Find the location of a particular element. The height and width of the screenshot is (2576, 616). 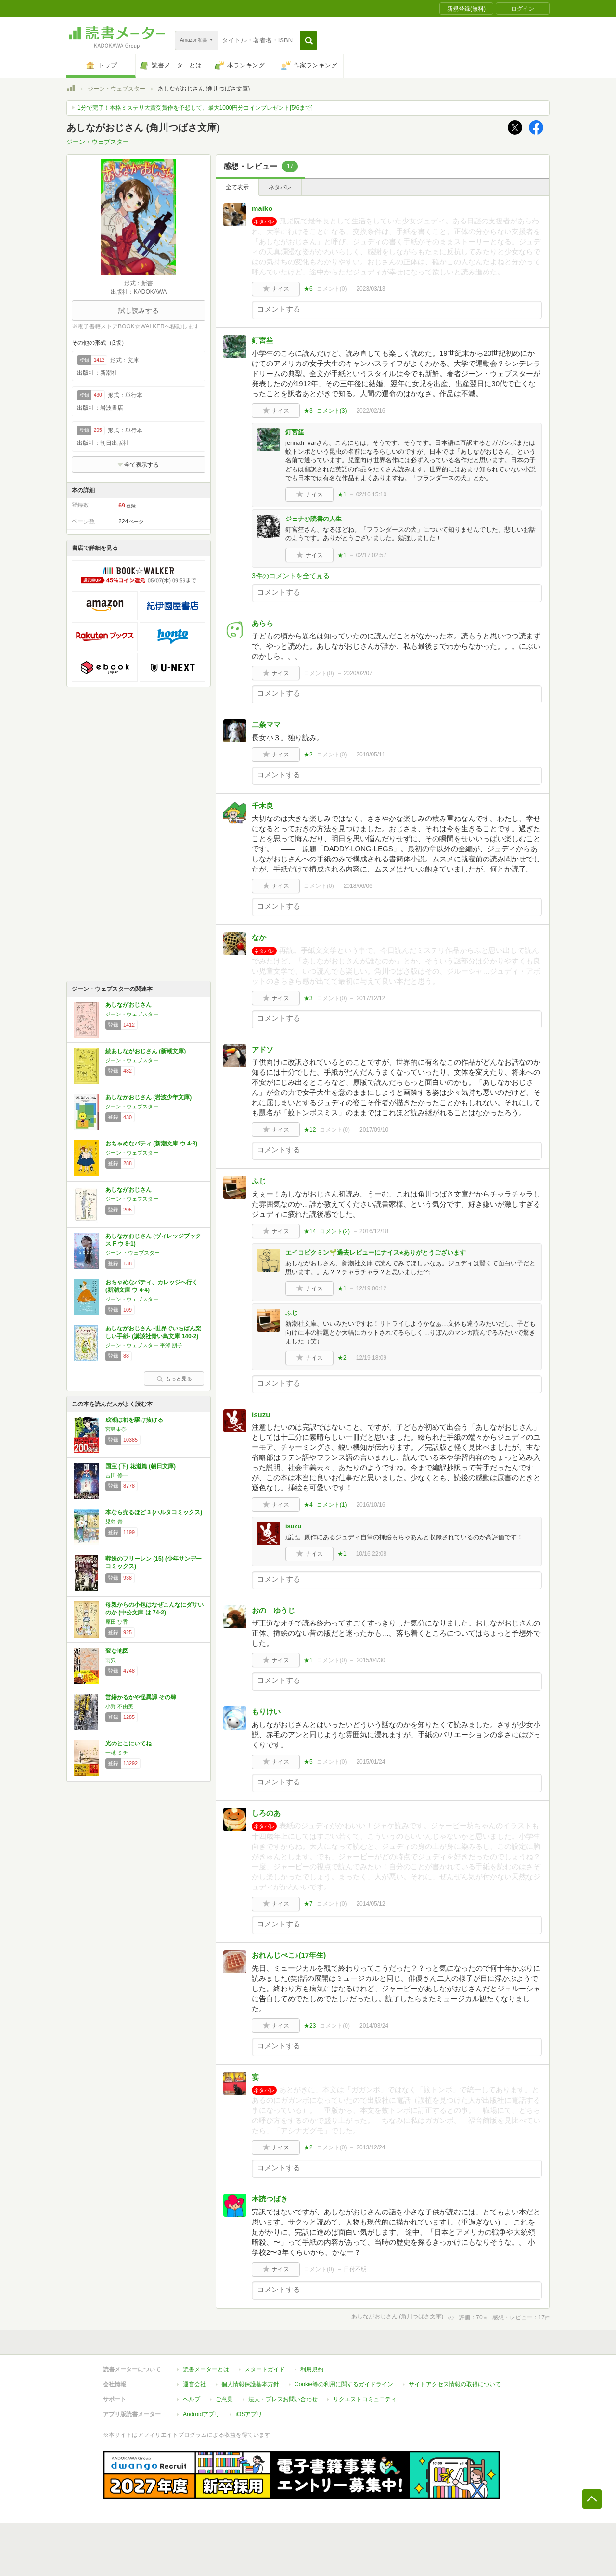

2017/09/10 is located at coordinates (373, 1129).